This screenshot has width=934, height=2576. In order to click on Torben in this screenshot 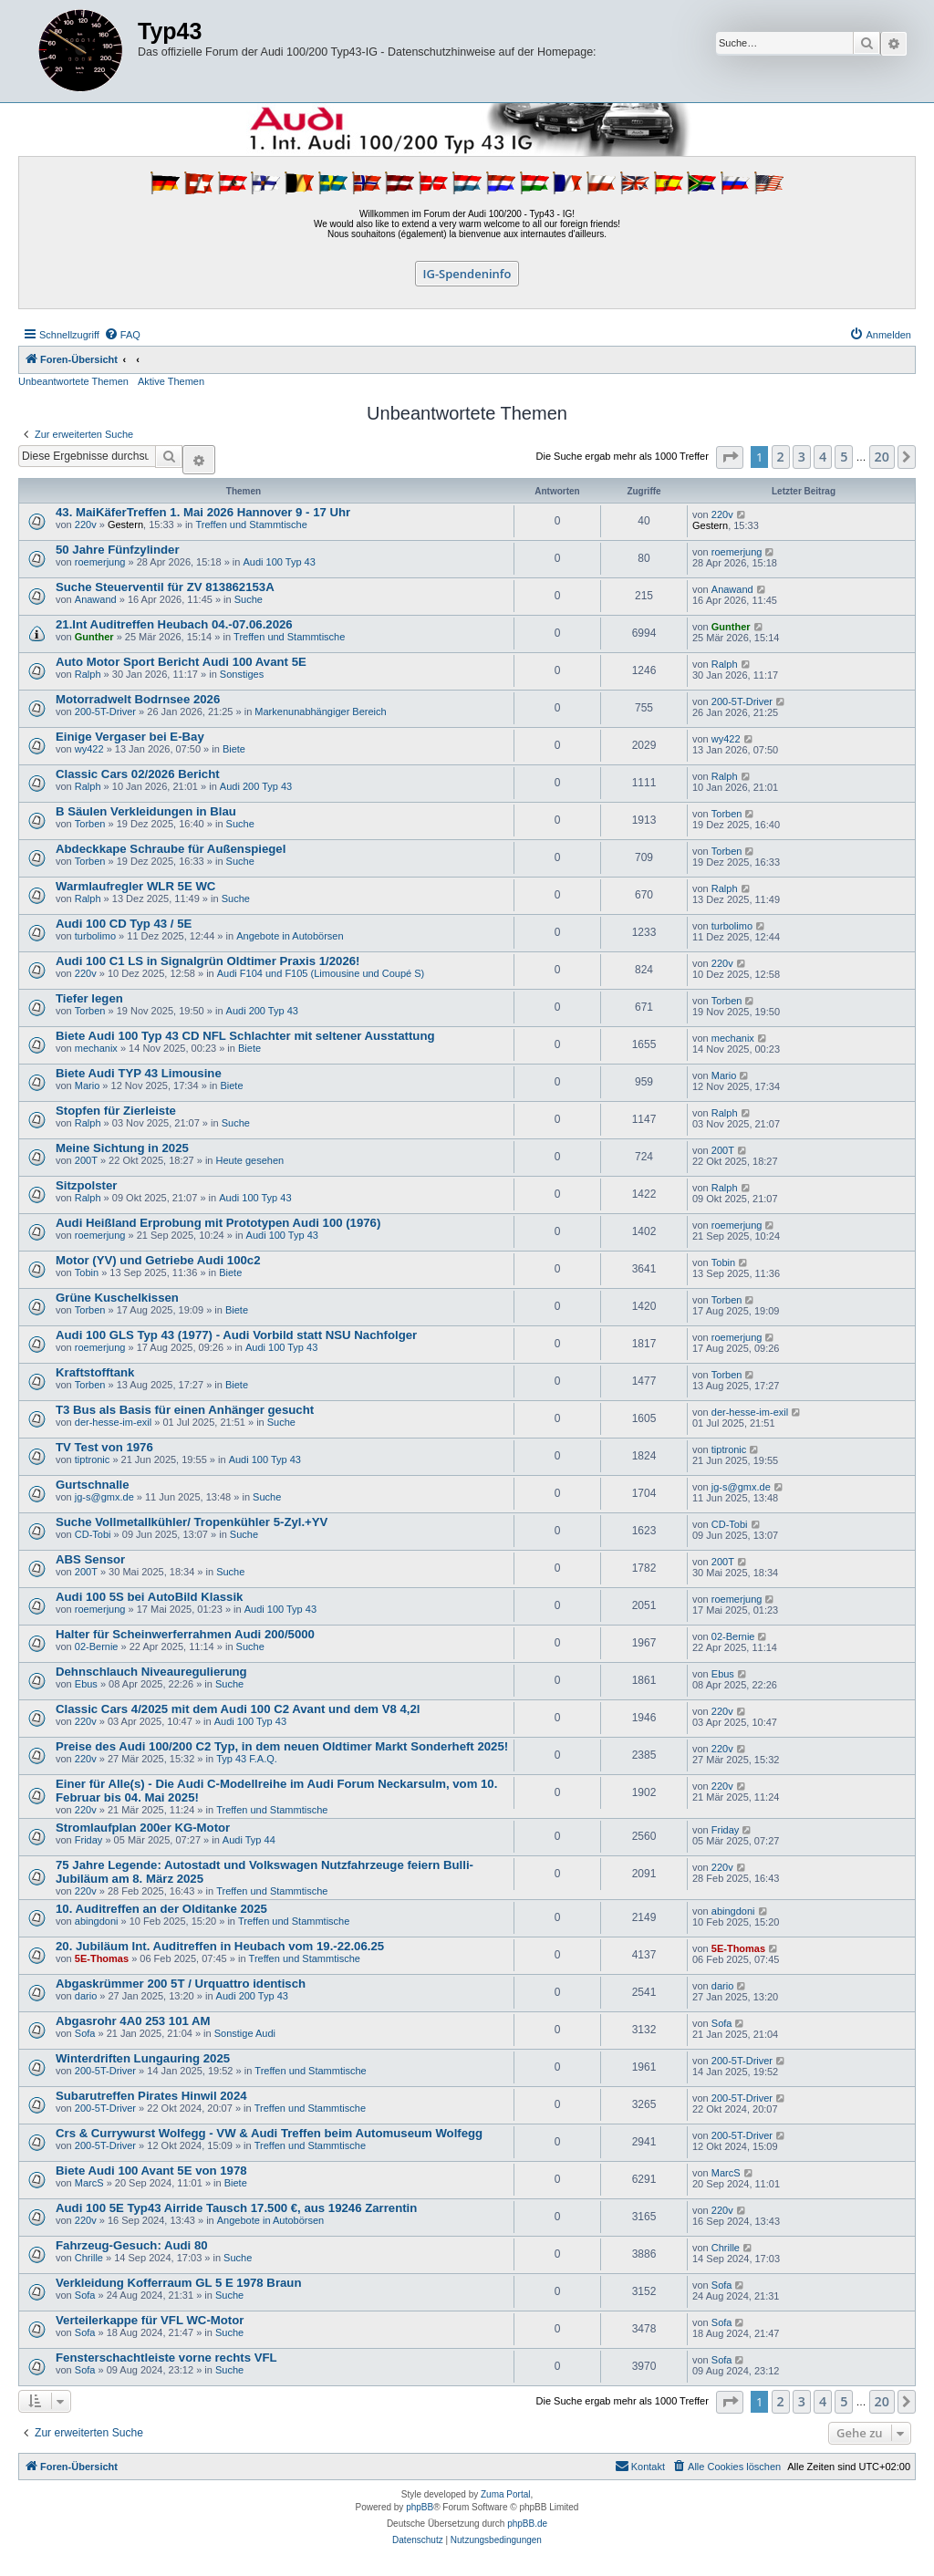, I will do `click(90, 823)`.